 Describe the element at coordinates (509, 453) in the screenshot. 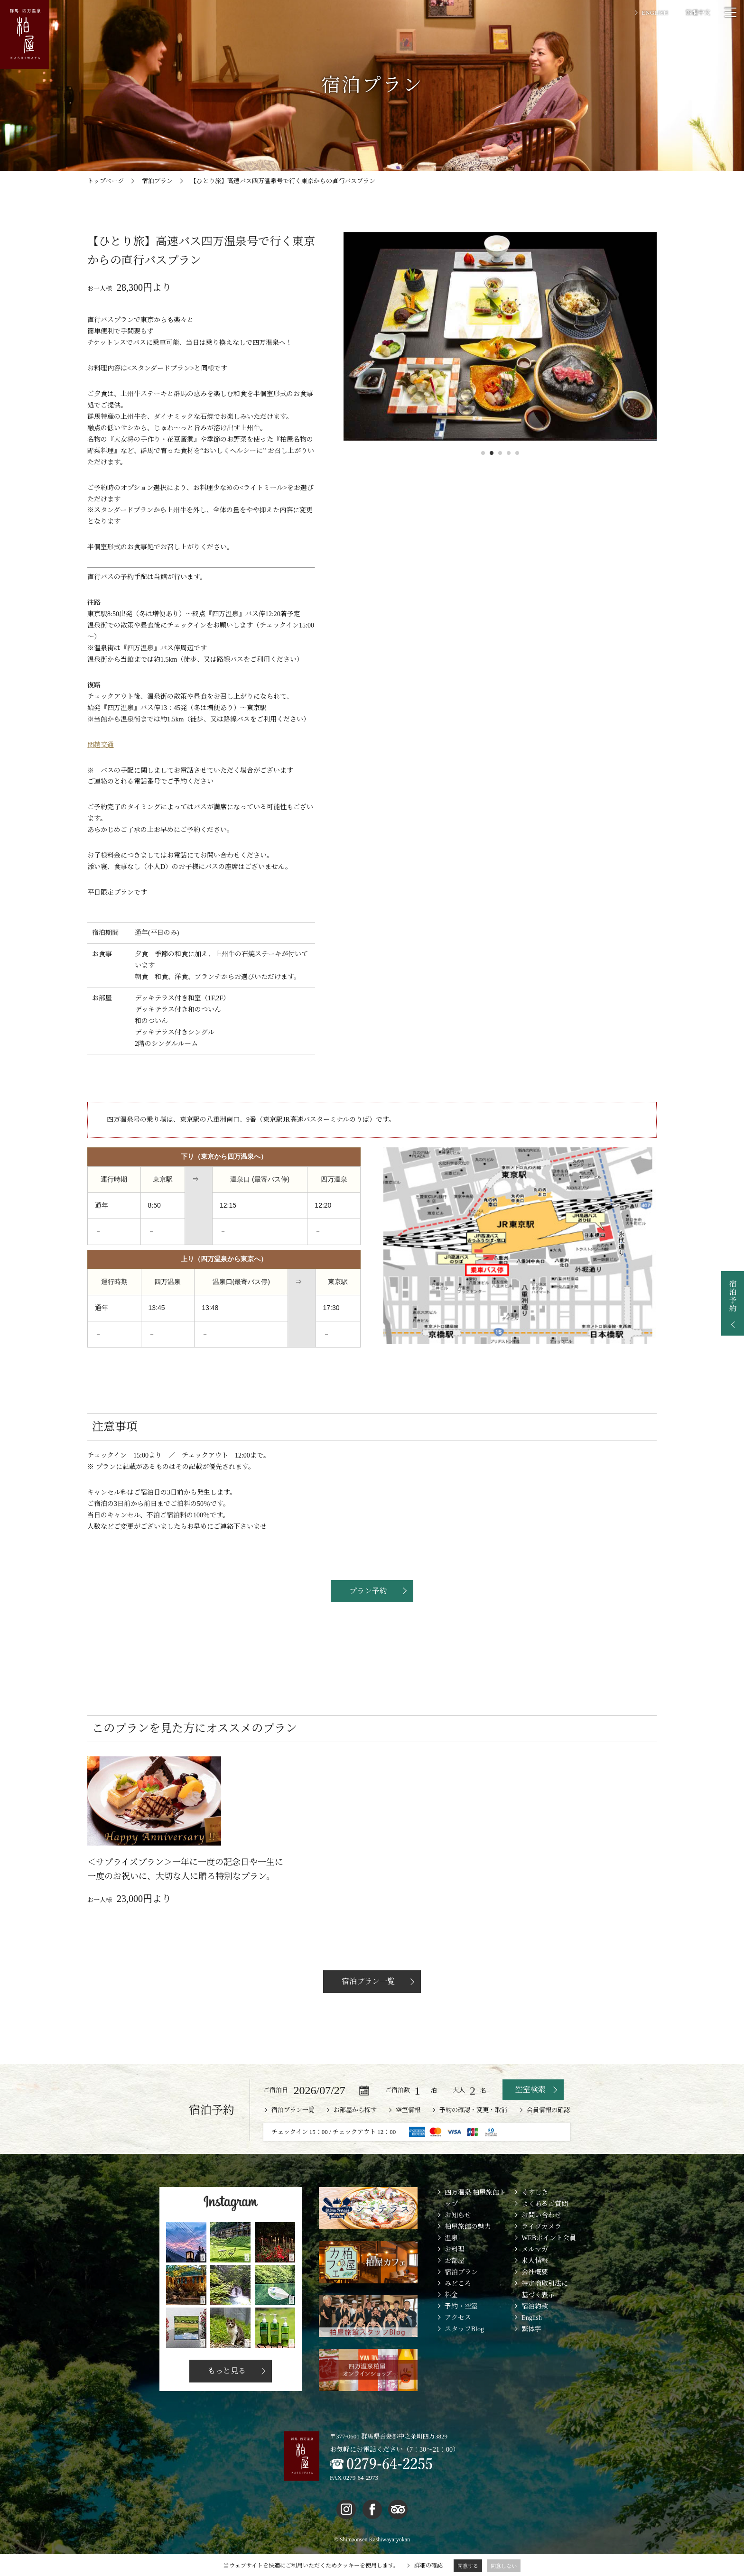

I see `4 [button]` at that location.